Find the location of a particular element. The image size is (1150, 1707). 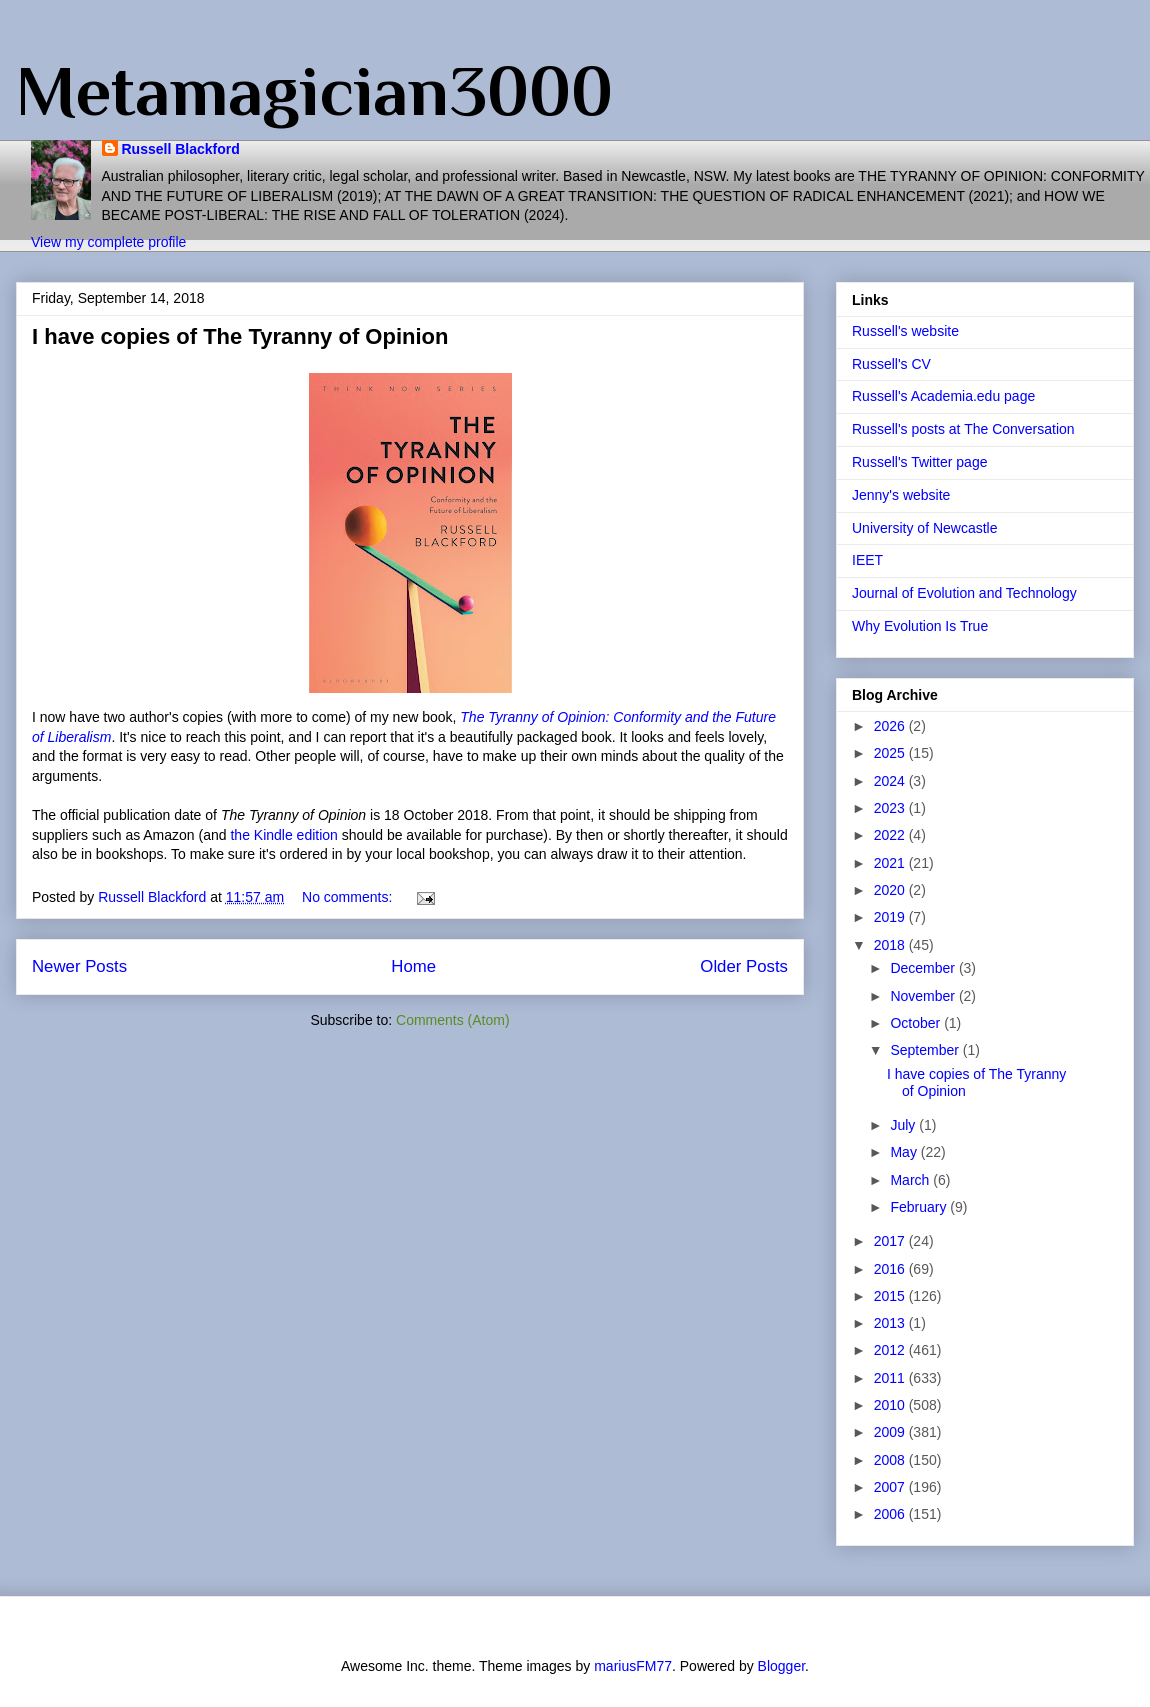

Jenny's website is located at coordinates (901, 495).